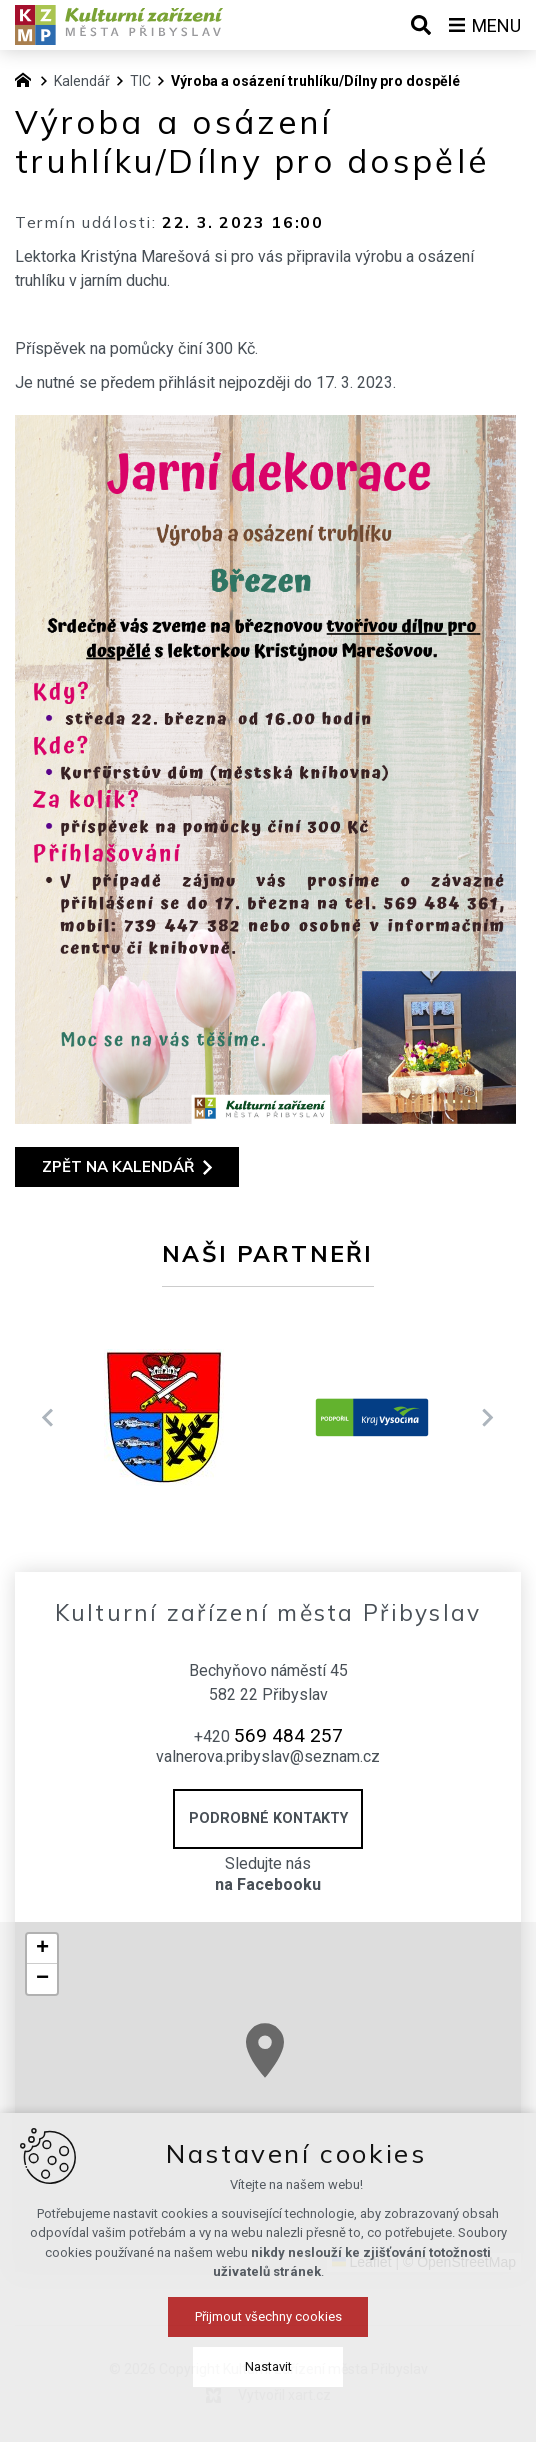  I want to click on [button], so click(474, 2164).